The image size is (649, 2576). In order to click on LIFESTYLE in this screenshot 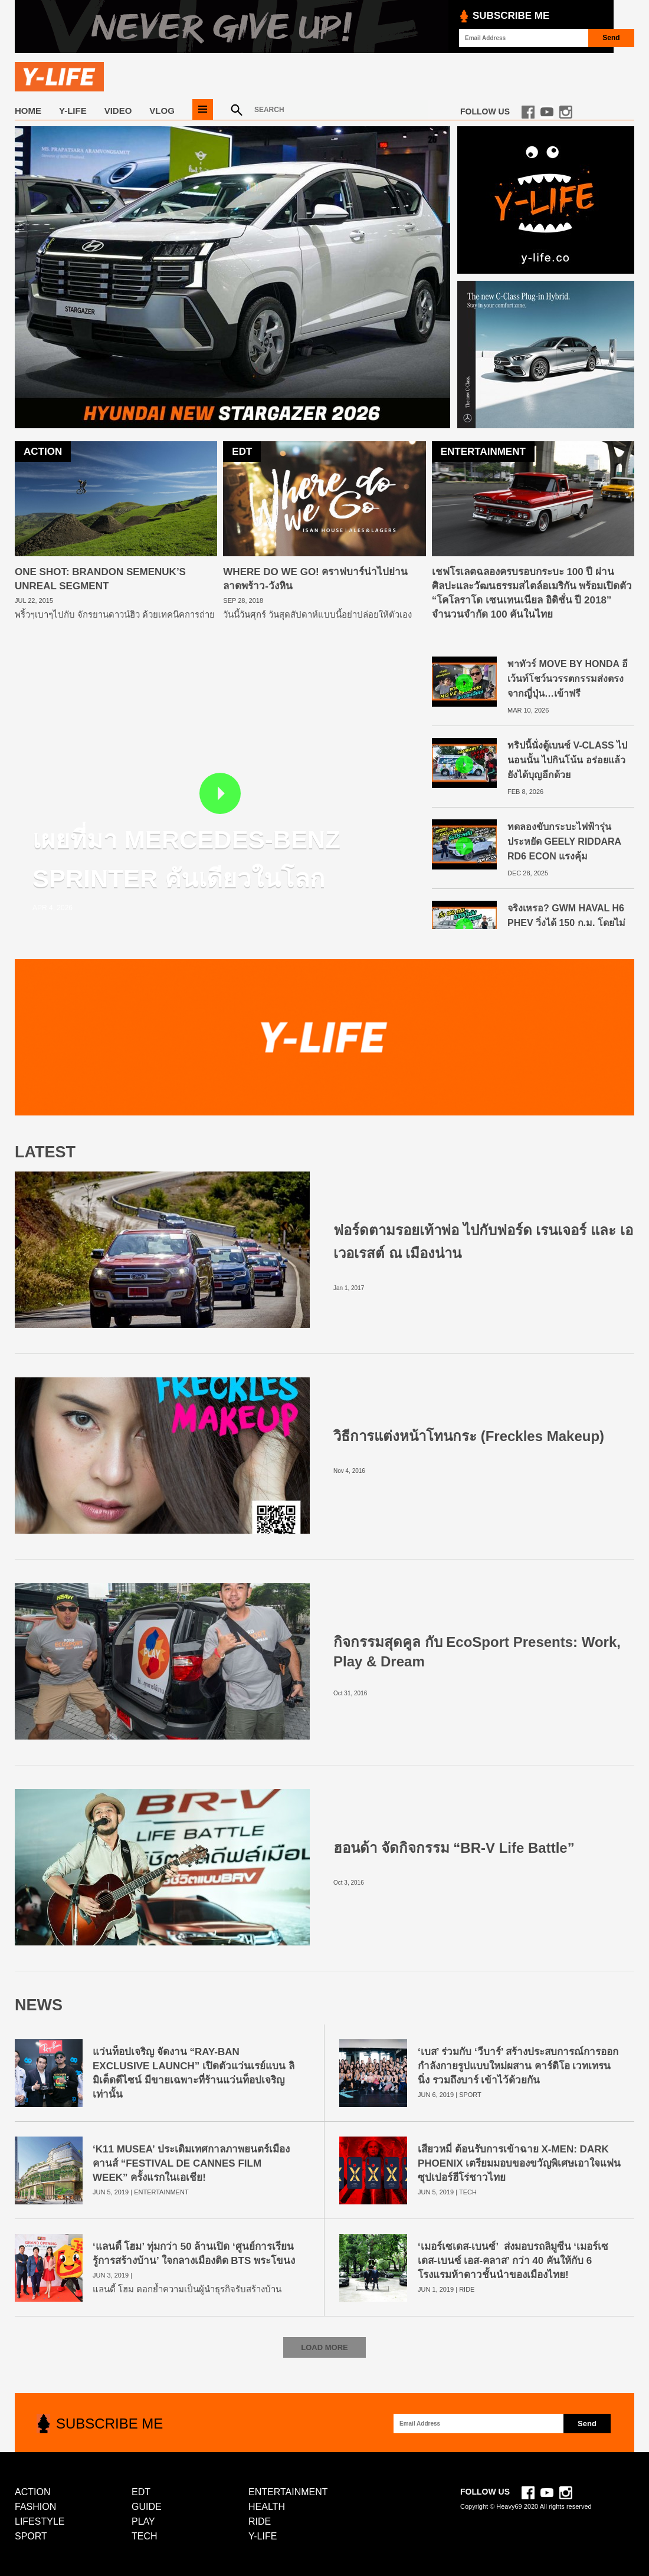, I will do `click(39, 2521)`.